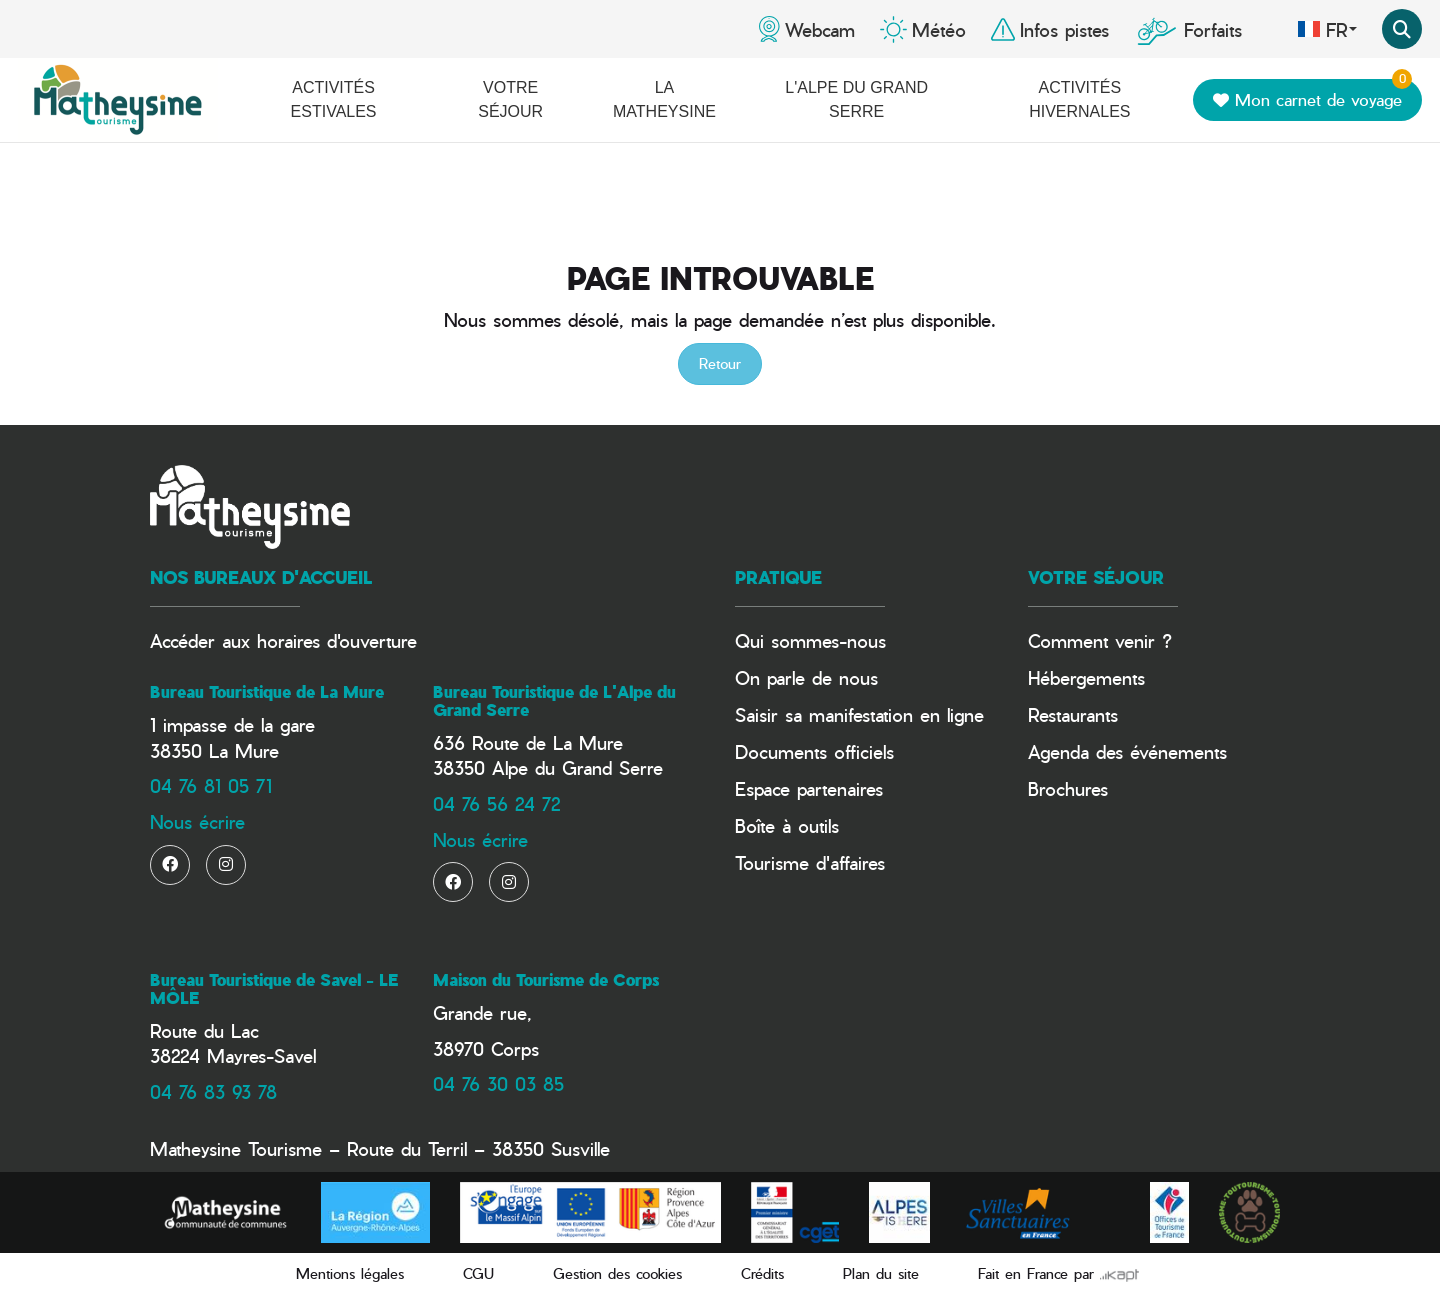 This screenshot has width=1440, height=1305. What do you see at coordinates (334, 99) in the screenshot?
I see `Activités estivales` at bounding box center [334, 99].